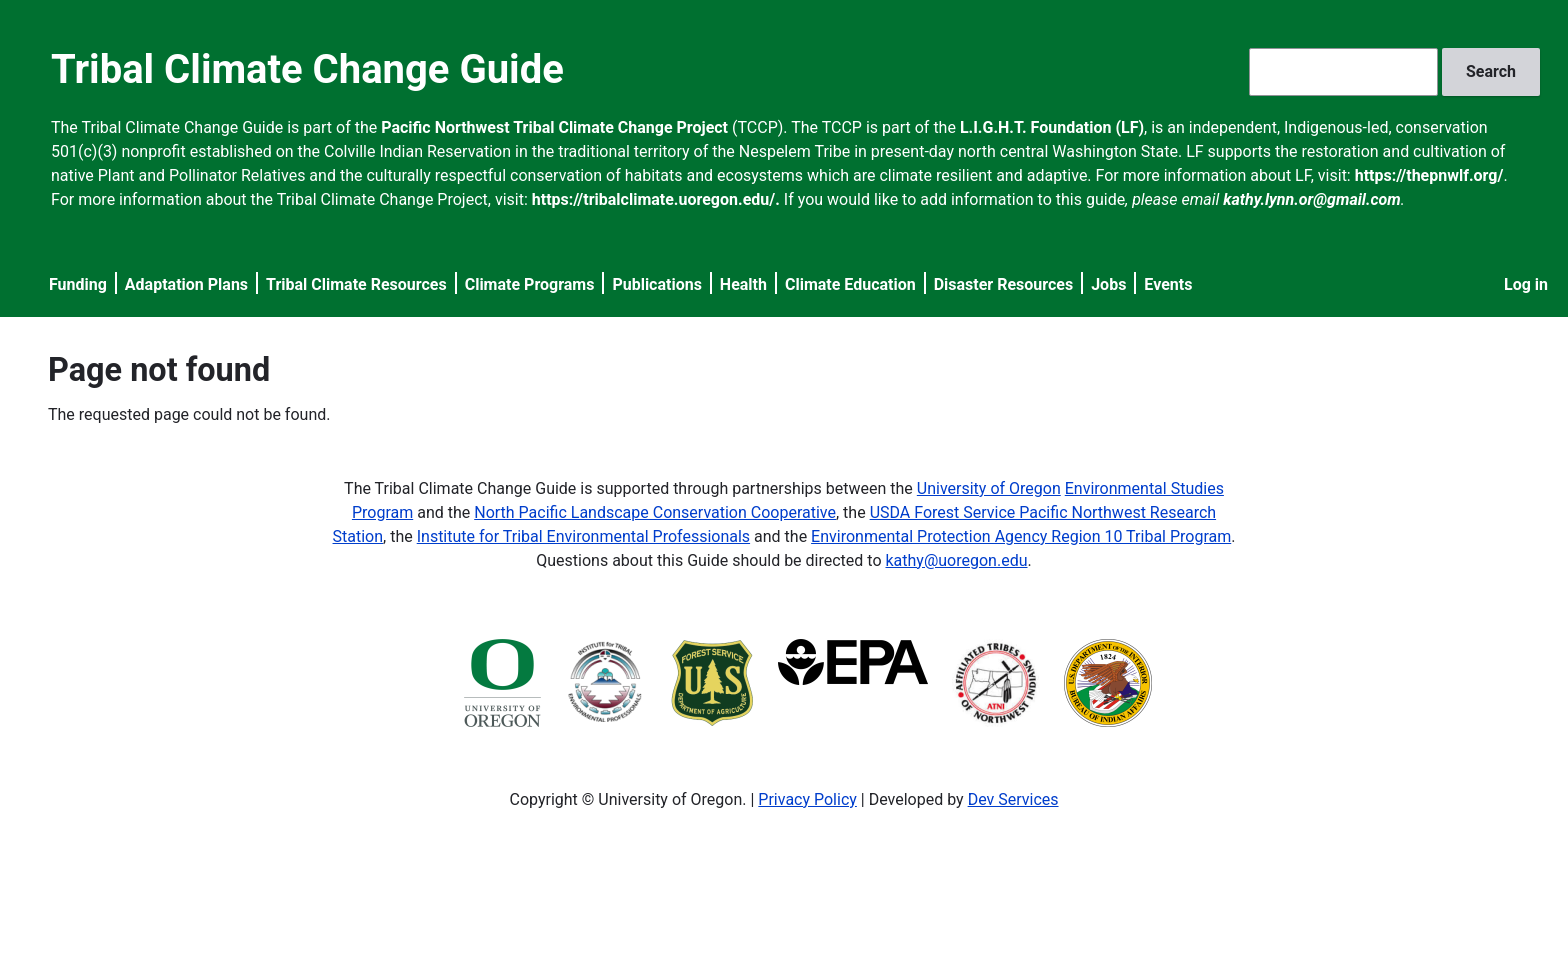  I want to click on Climate Programs, so click(530, 284).